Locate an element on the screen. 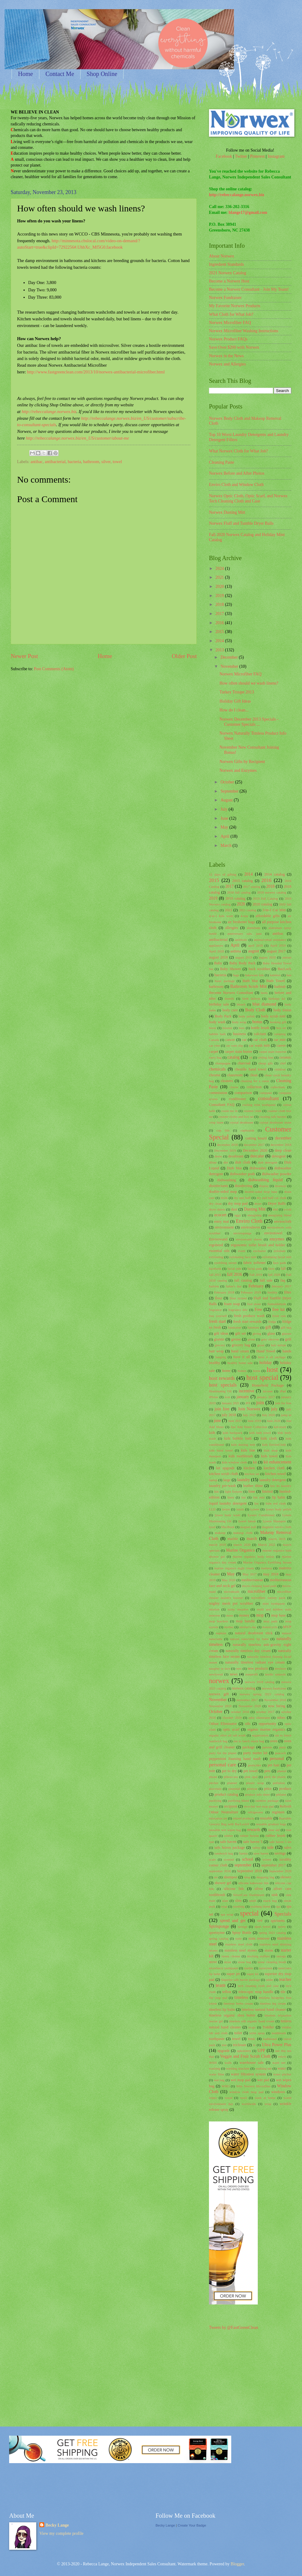 This screenshot has width=302, height=2576. fragrance is located at coordinates (215, 1309).